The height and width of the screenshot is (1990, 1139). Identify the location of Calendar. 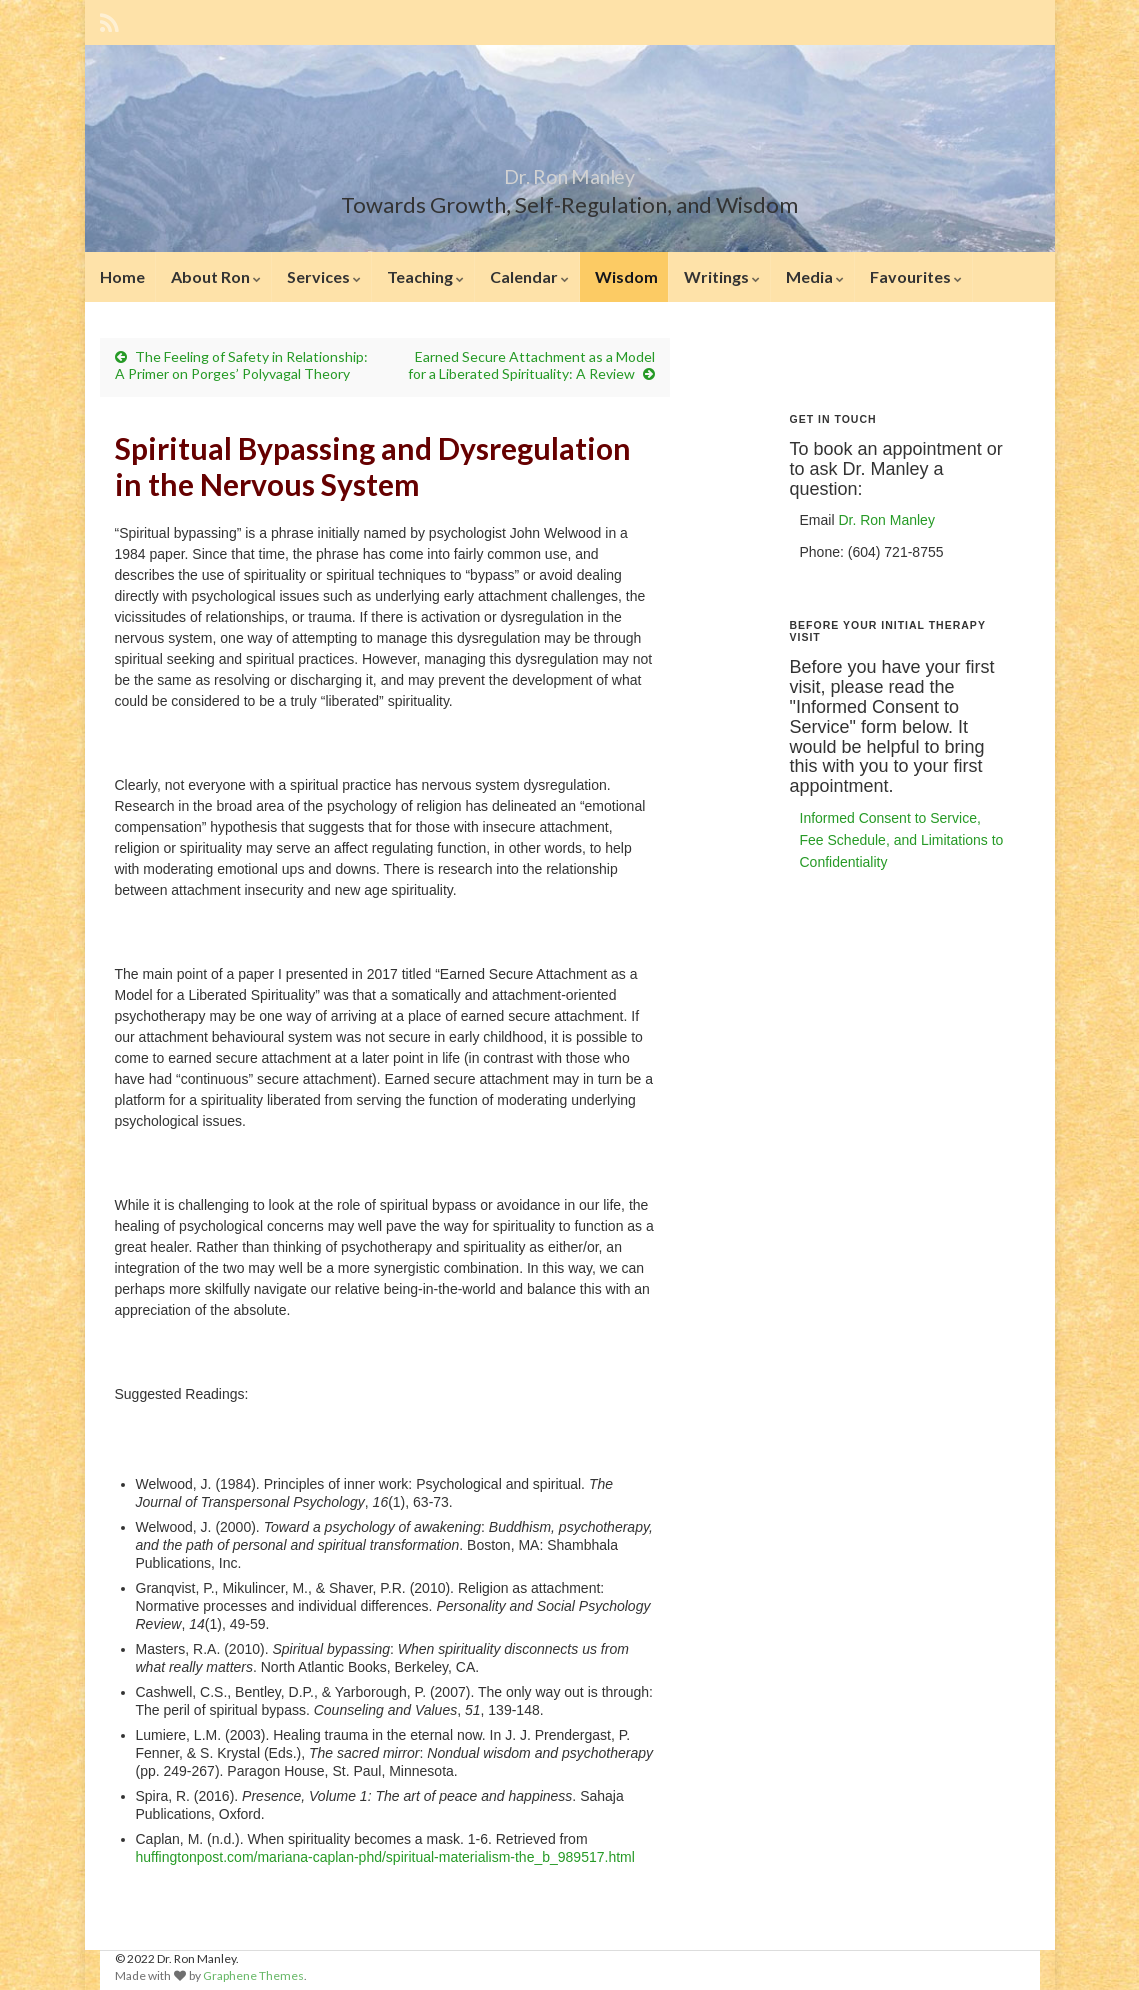
(529, 276).